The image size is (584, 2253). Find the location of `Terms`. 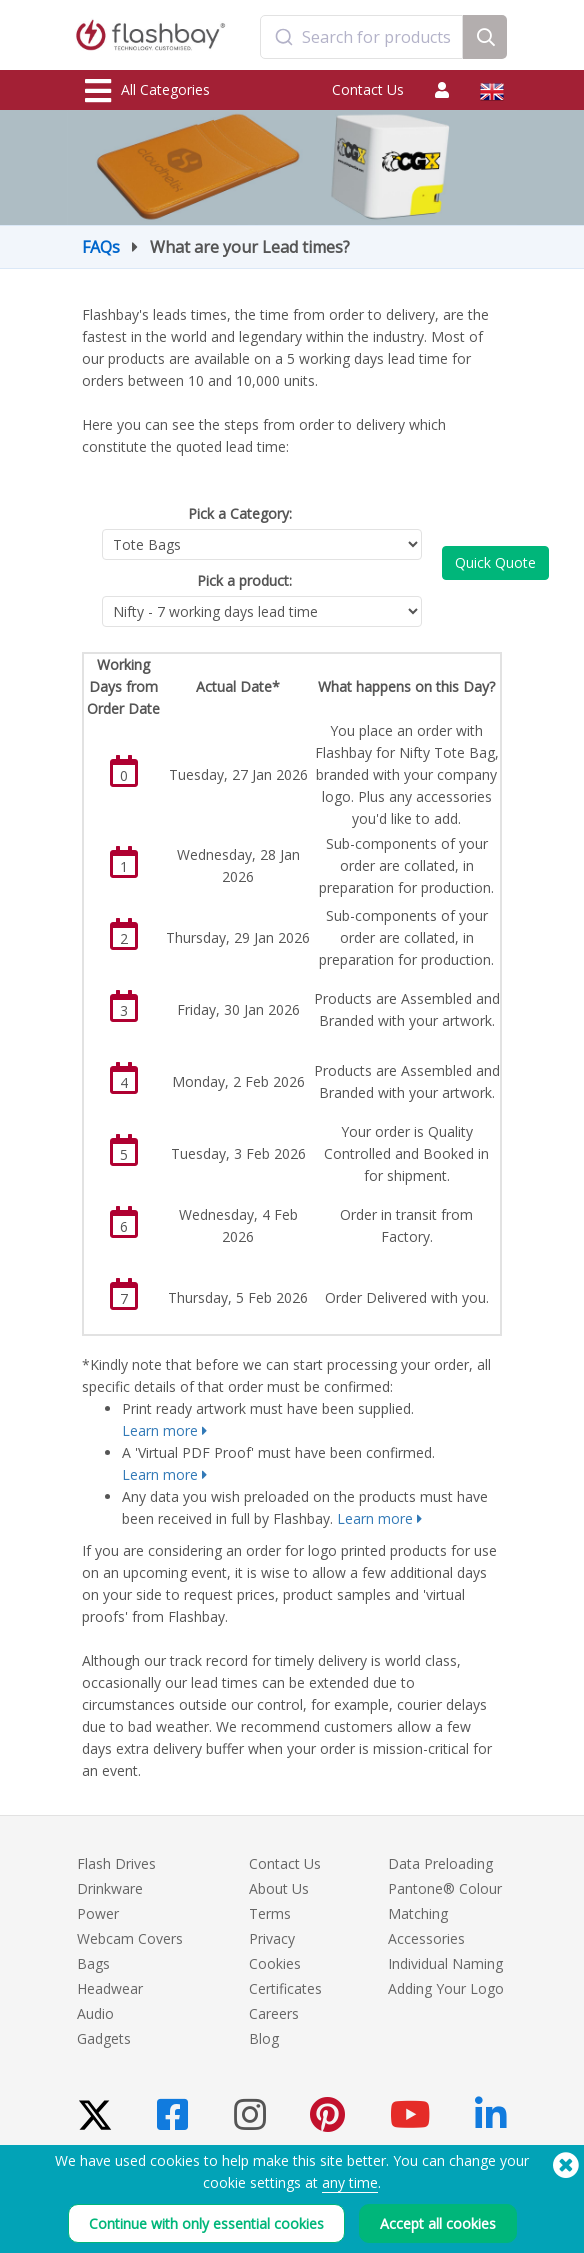

Terms is located at coordinates (270, 1913).